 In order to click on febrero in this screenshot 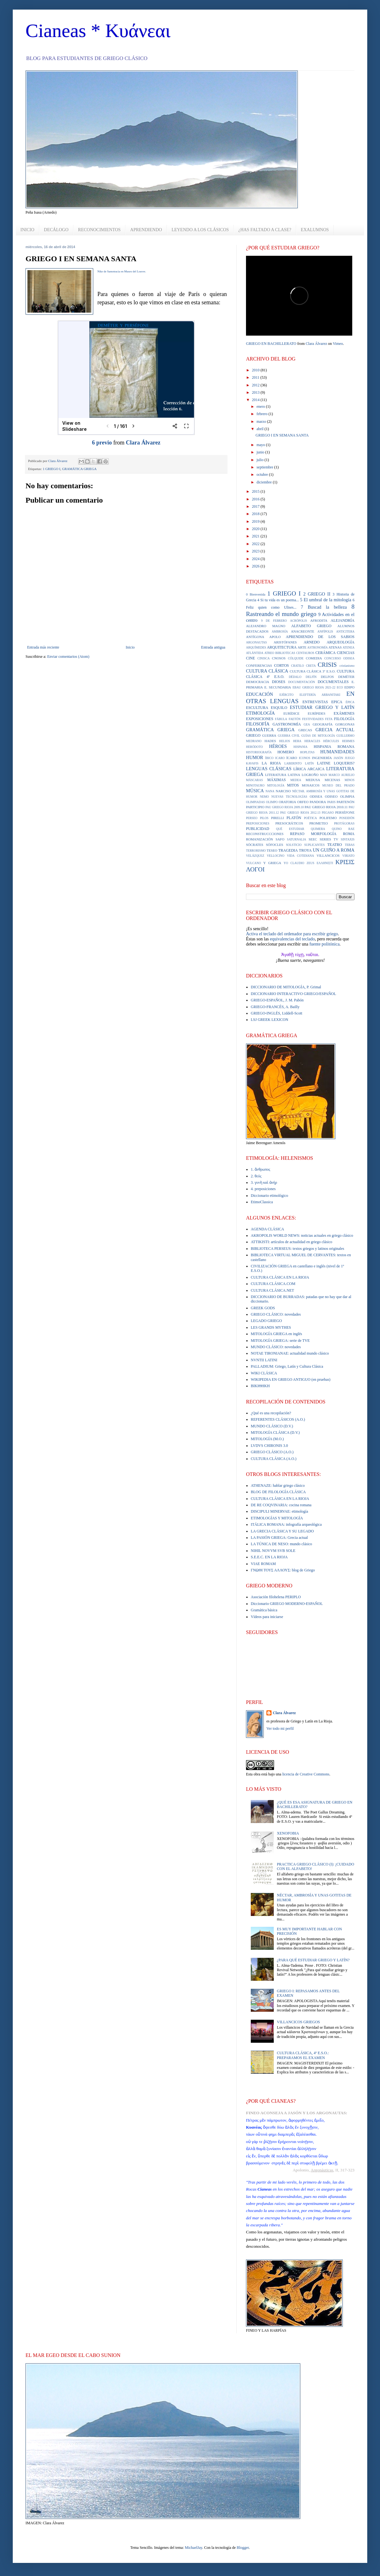, I will do `click(263, 414)`.